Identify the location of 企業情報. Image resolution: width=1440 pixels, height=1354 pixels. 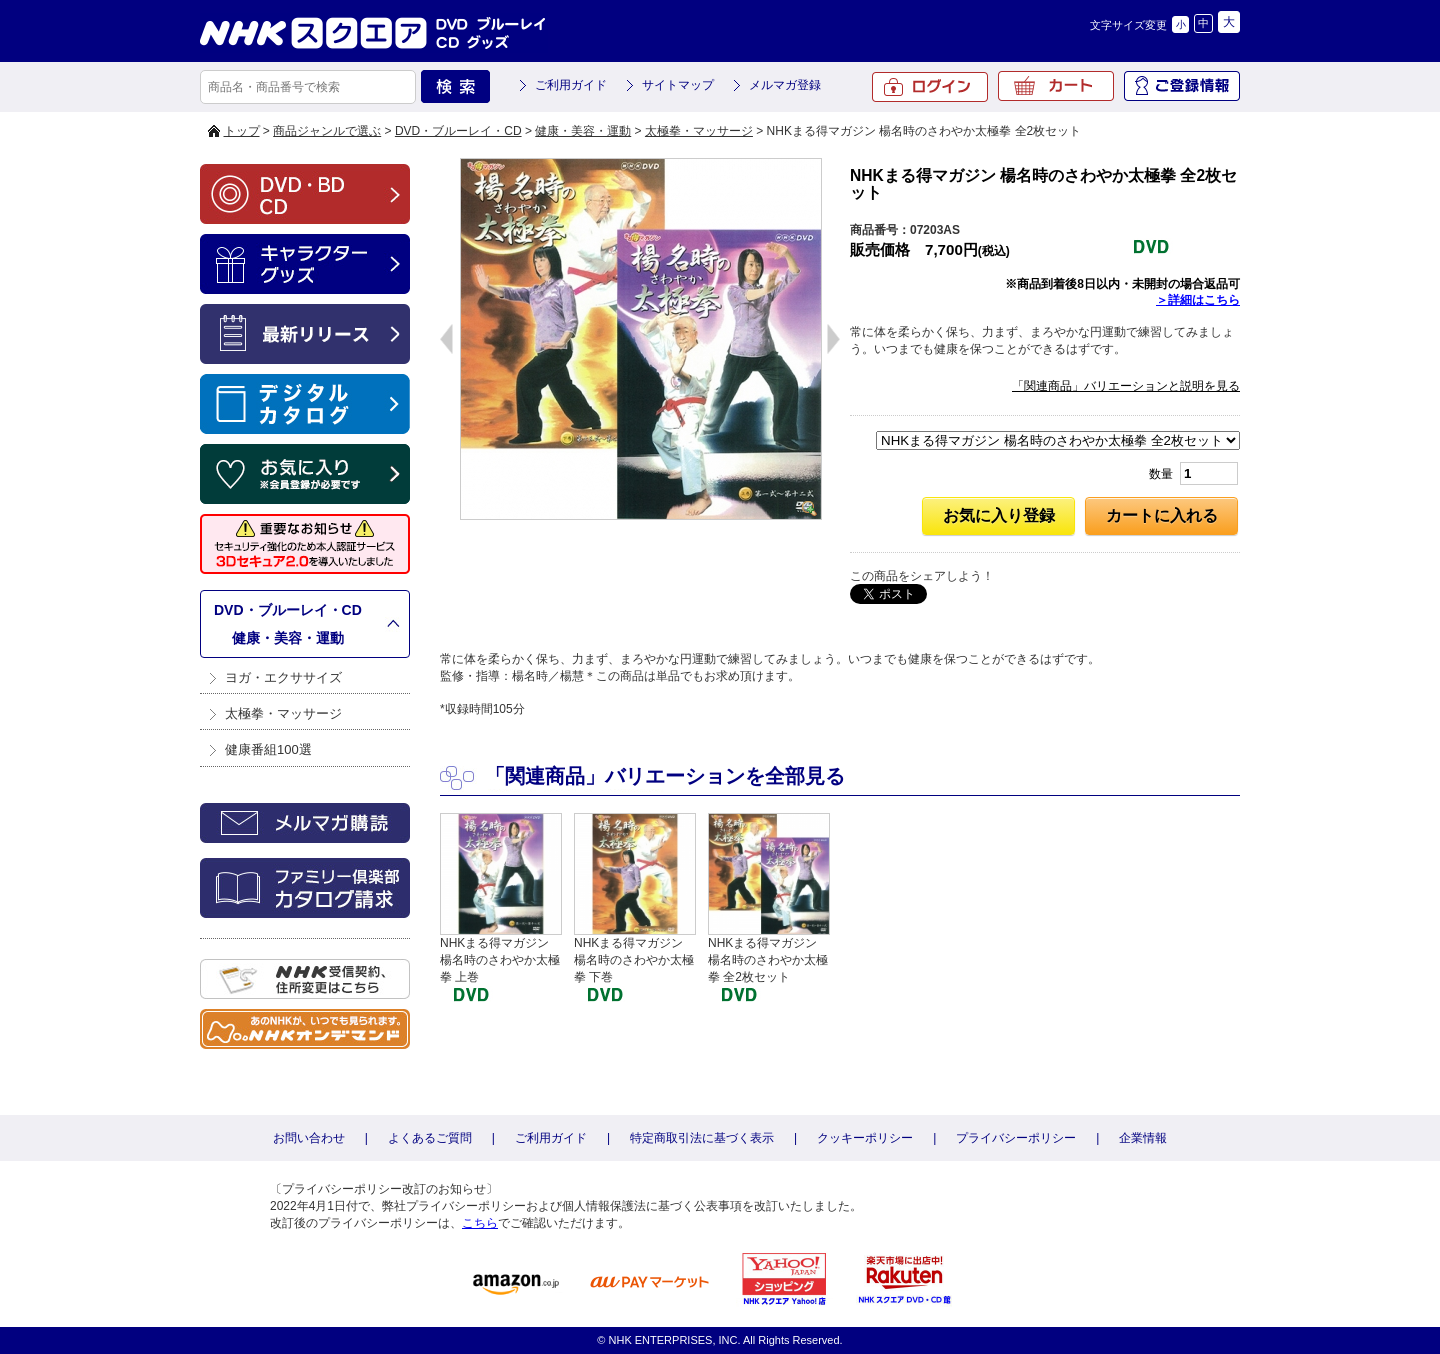
(1143, 1138).